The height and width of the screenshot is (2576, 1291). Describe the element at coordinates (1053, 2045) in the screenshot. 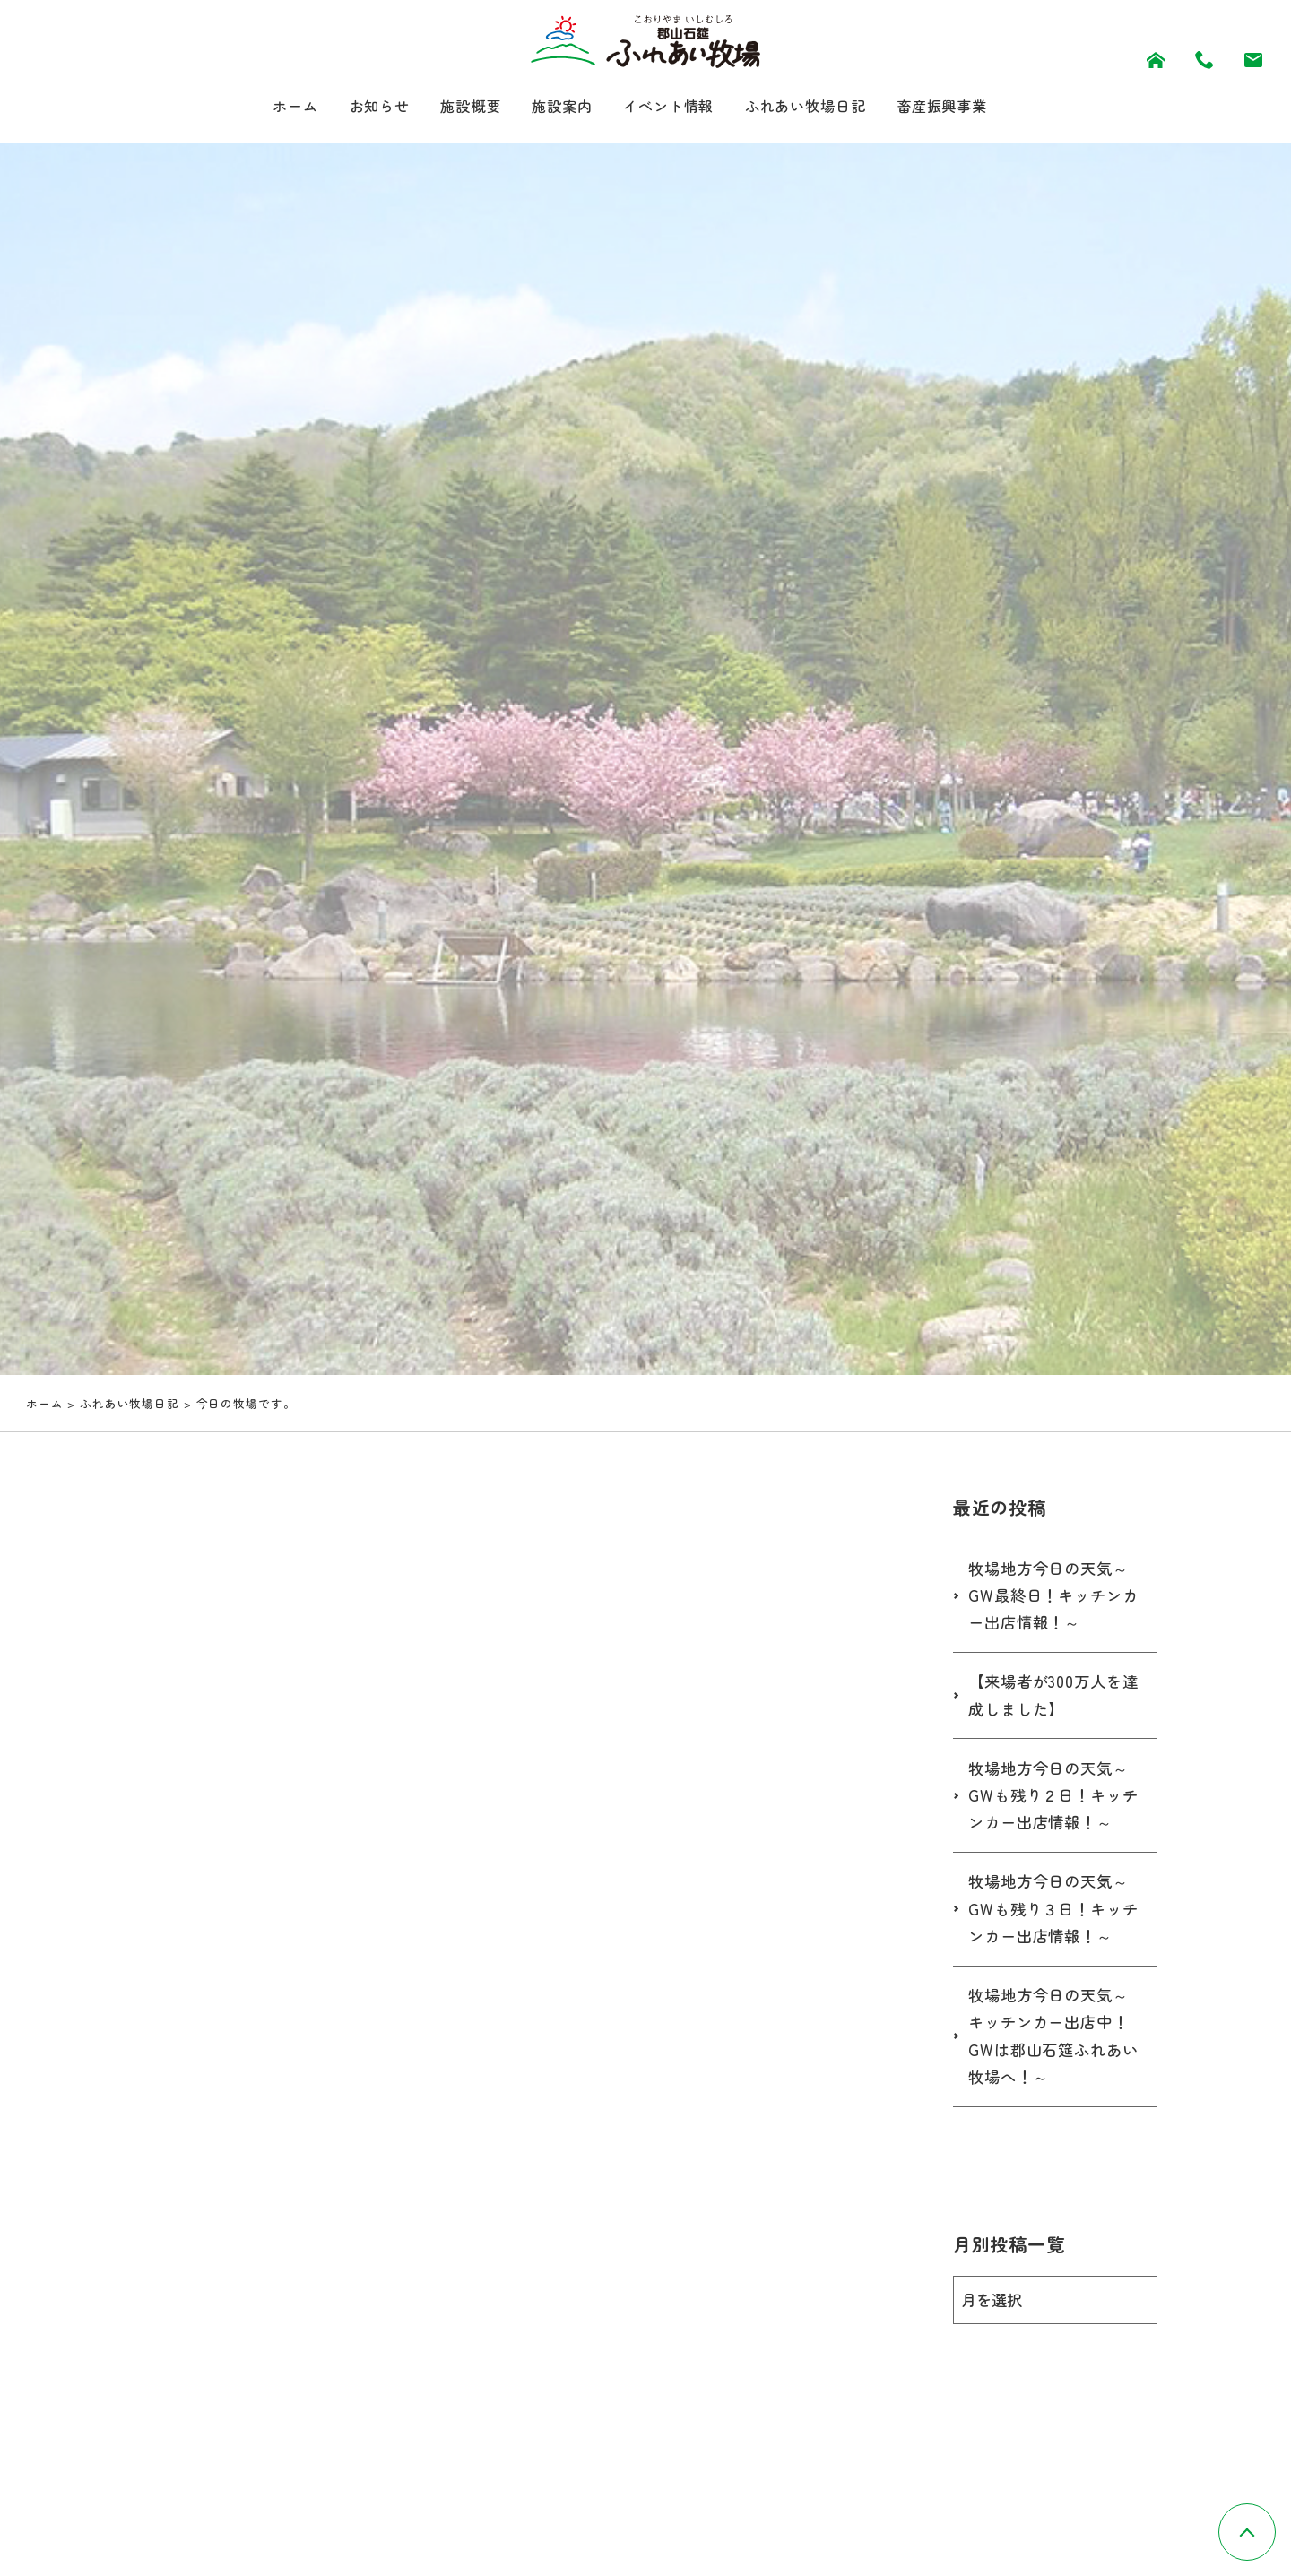

I see `牧場地方今日の天気～キッチンカー出店中！GWは郡山石筵ふれあい牧場へ！～` at that location.